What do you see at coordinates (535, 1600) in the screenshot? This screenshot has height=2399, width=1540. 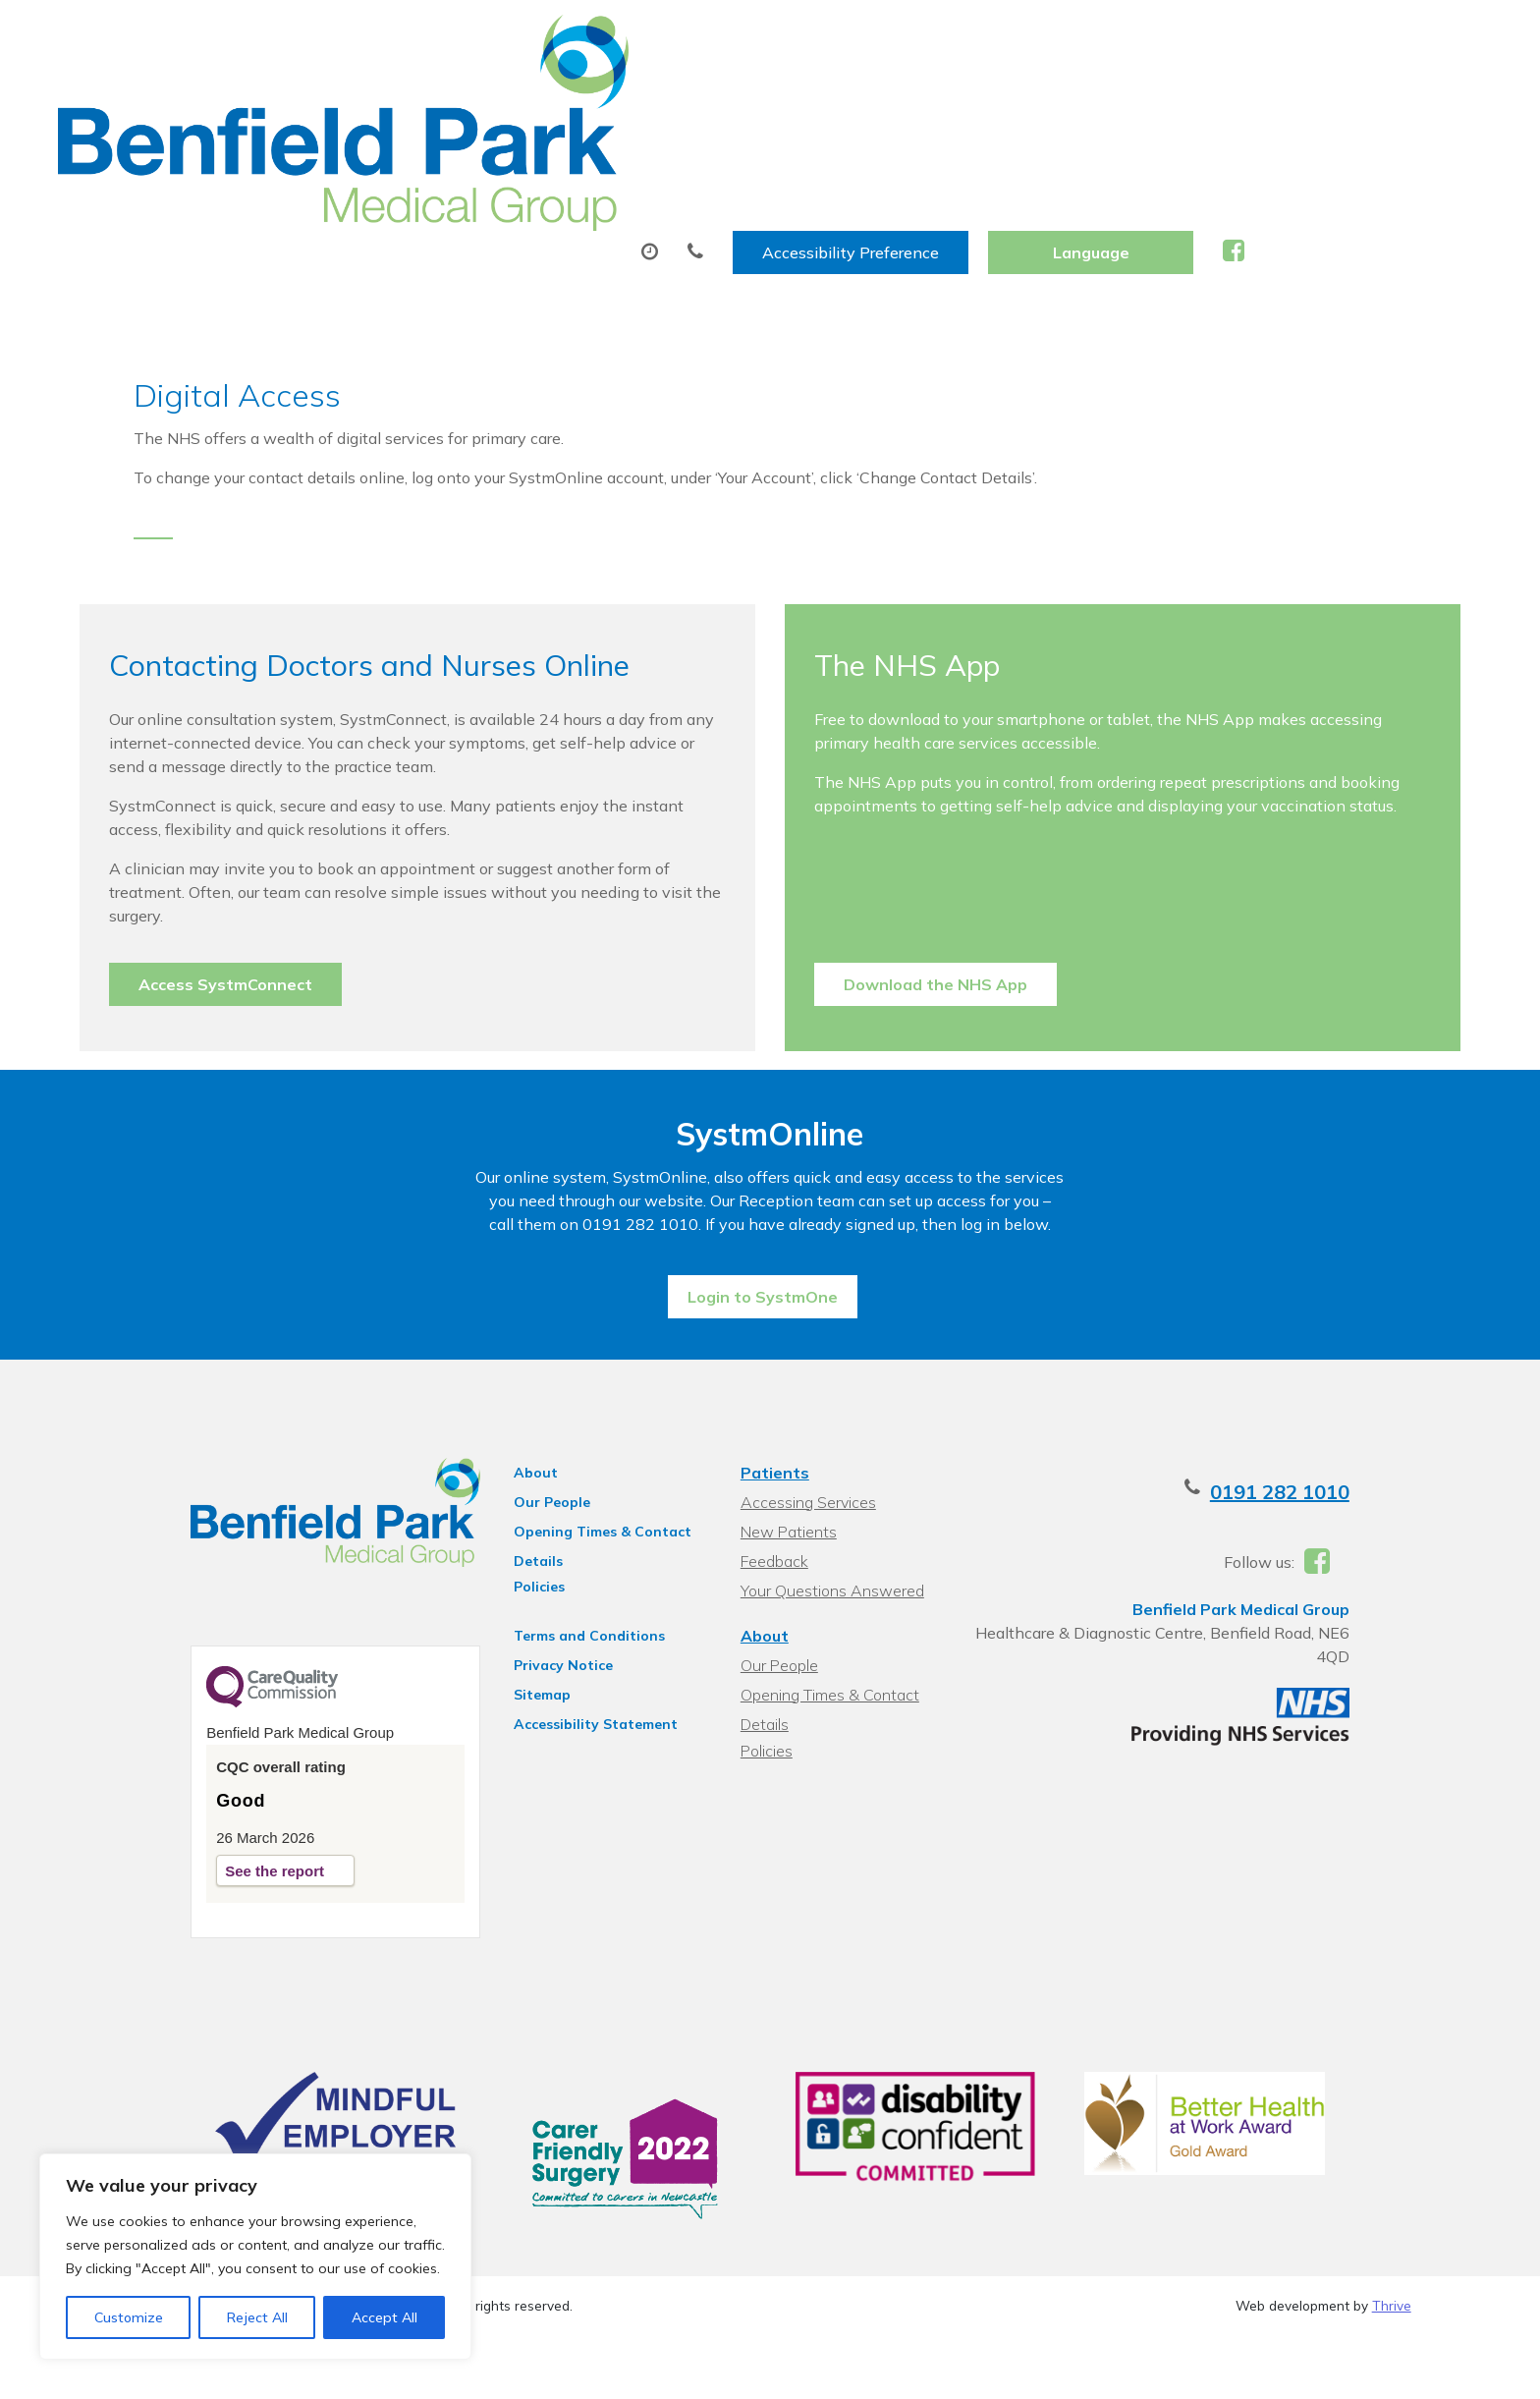 I see `Privacy Notice` at bounding box center [535, 1600].